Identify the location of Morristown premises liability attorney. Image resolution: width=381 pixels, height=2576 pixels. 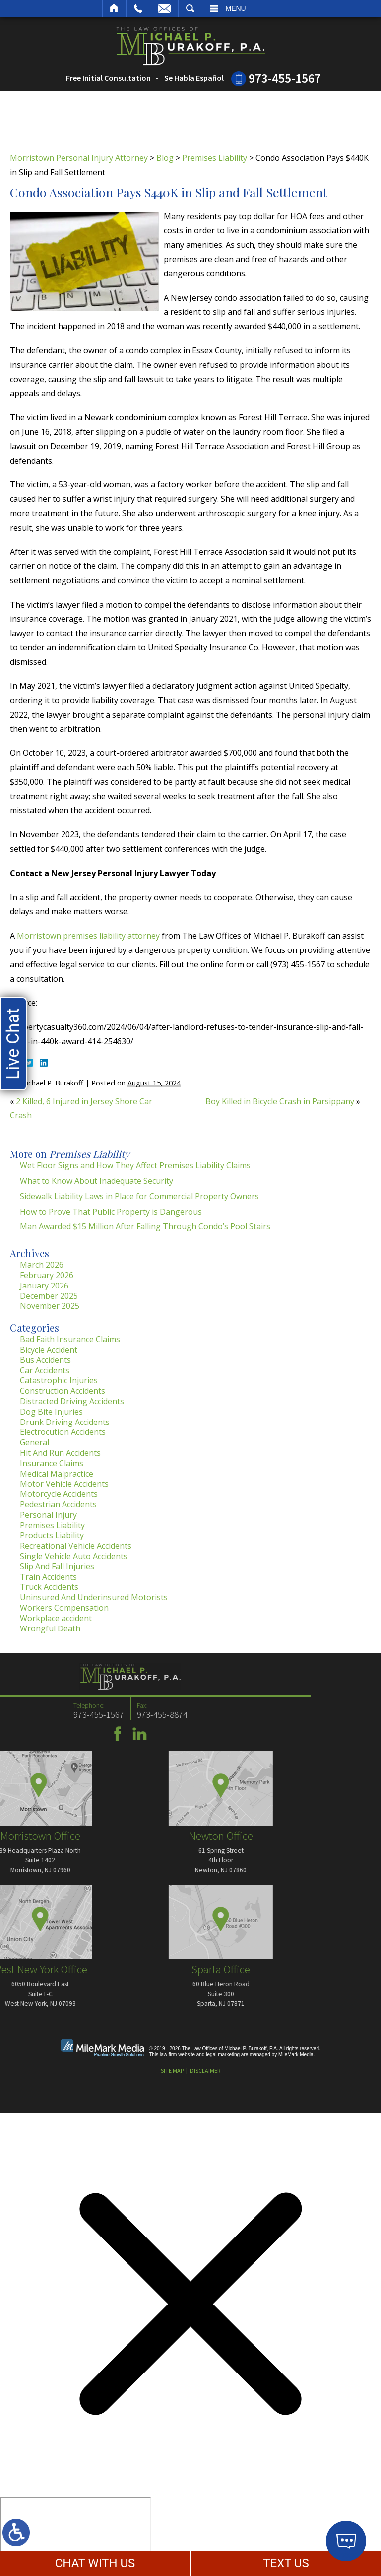
(88, 935).